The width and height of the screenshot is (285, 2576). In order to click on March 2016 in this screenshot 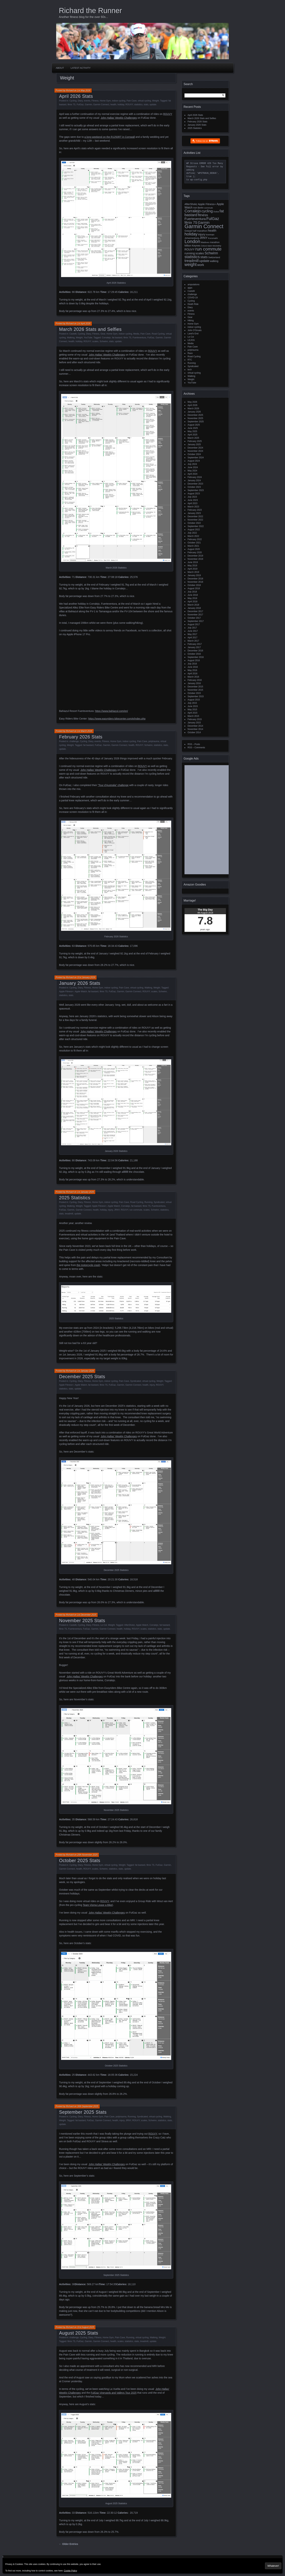, I will do `click(193, 677)`.